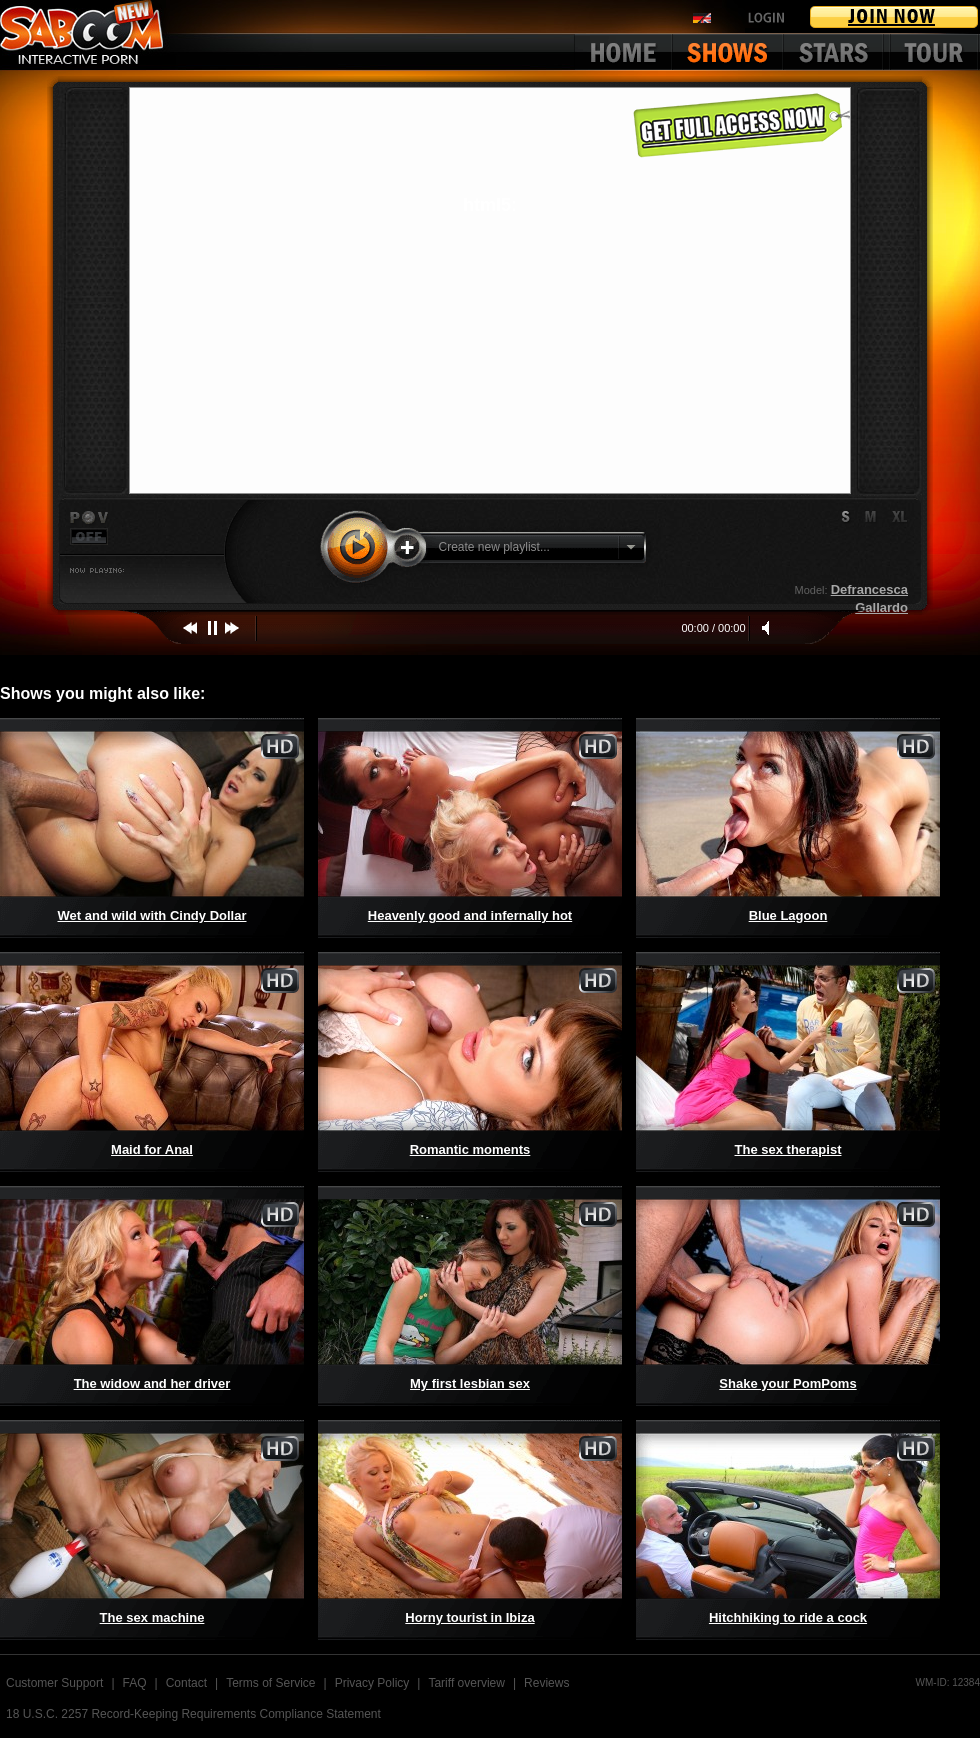 The height and width of the screenshot is (1738, 980). Describe the element at coordinates (54, 1683) in the screenshot. I see `Customer Support` at that location.